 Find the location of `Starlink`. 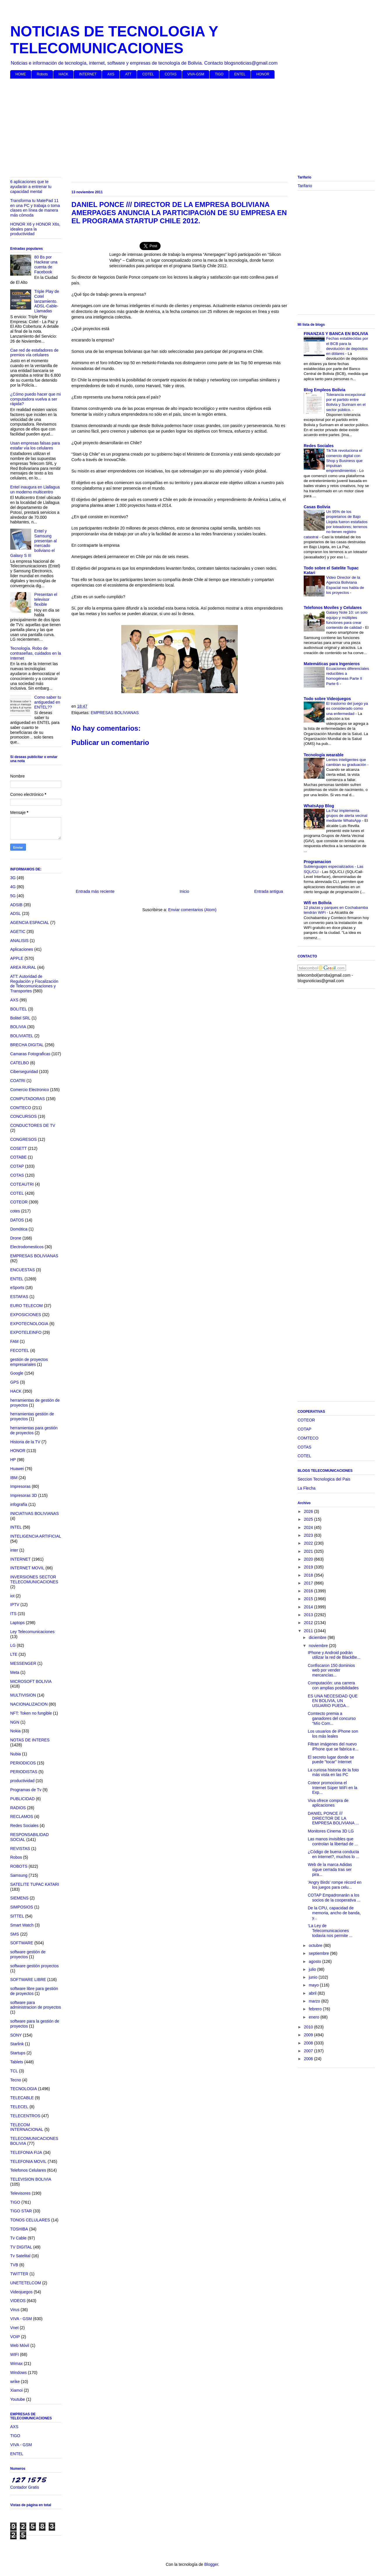

Starlink is located at coordinates (17, 2044).